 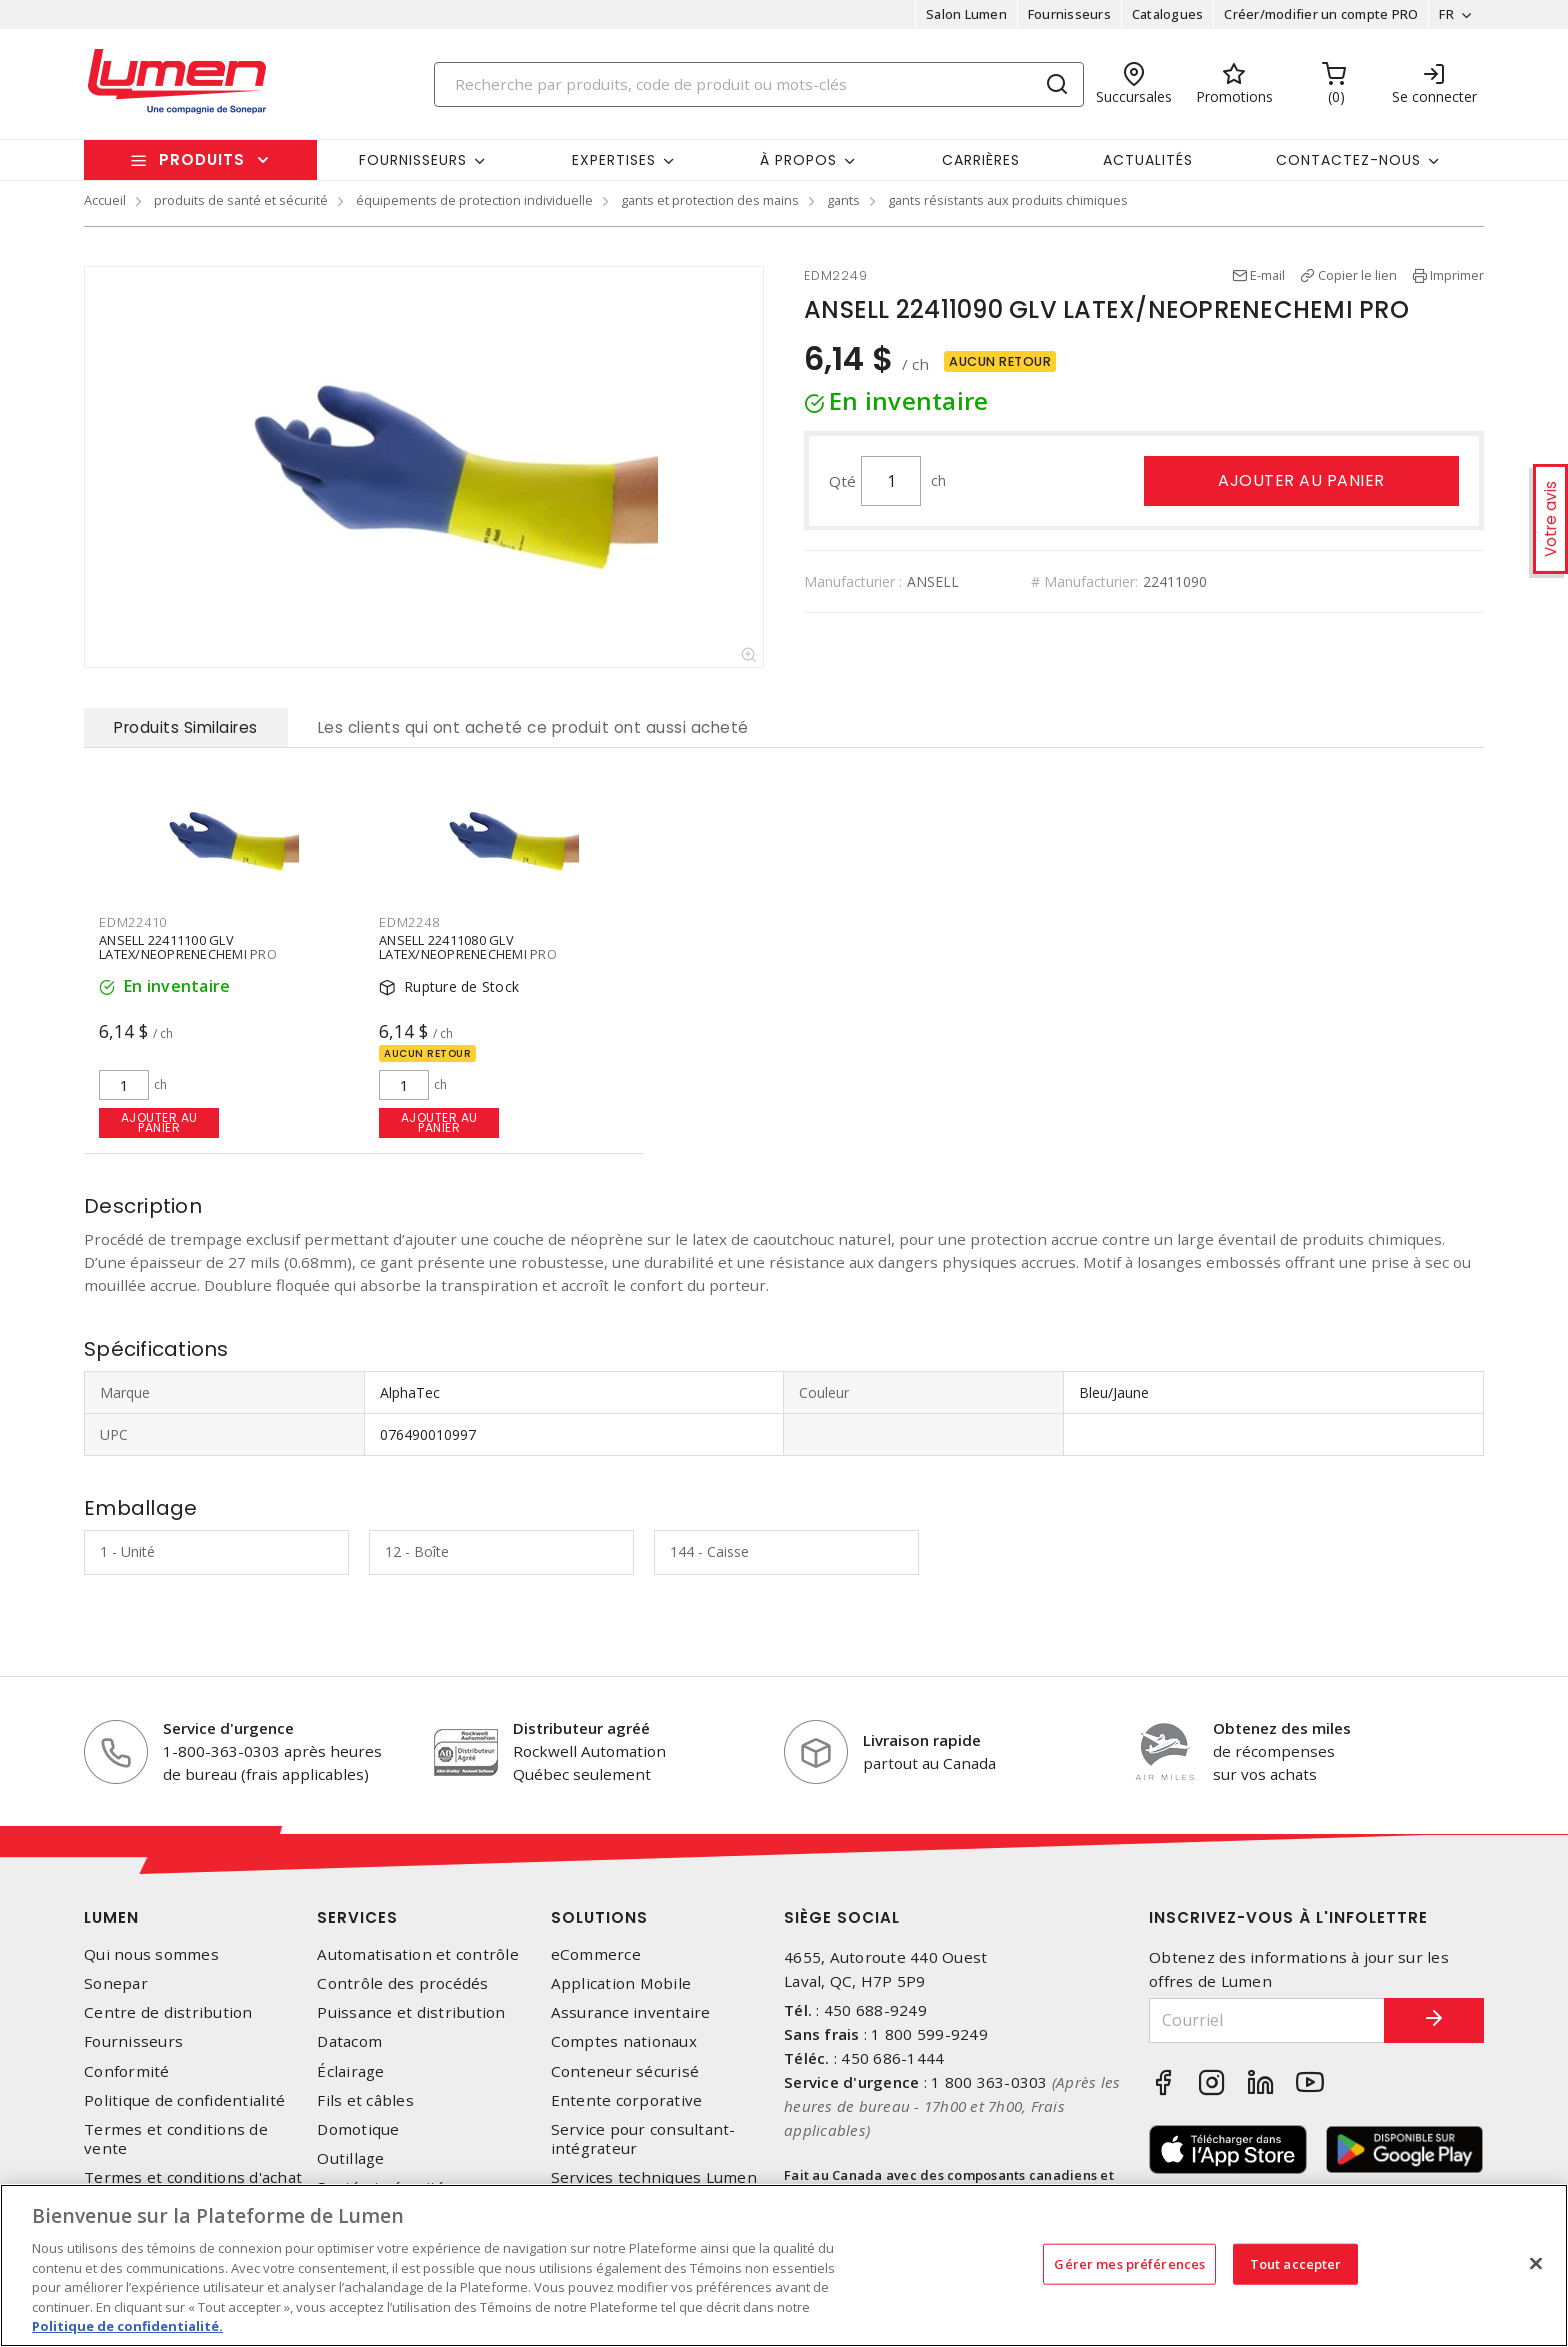 What do you see at coordinates (413, 160) in the screenshot?
I see `Fournisseurs [button]` at bounding box center [413, 160].